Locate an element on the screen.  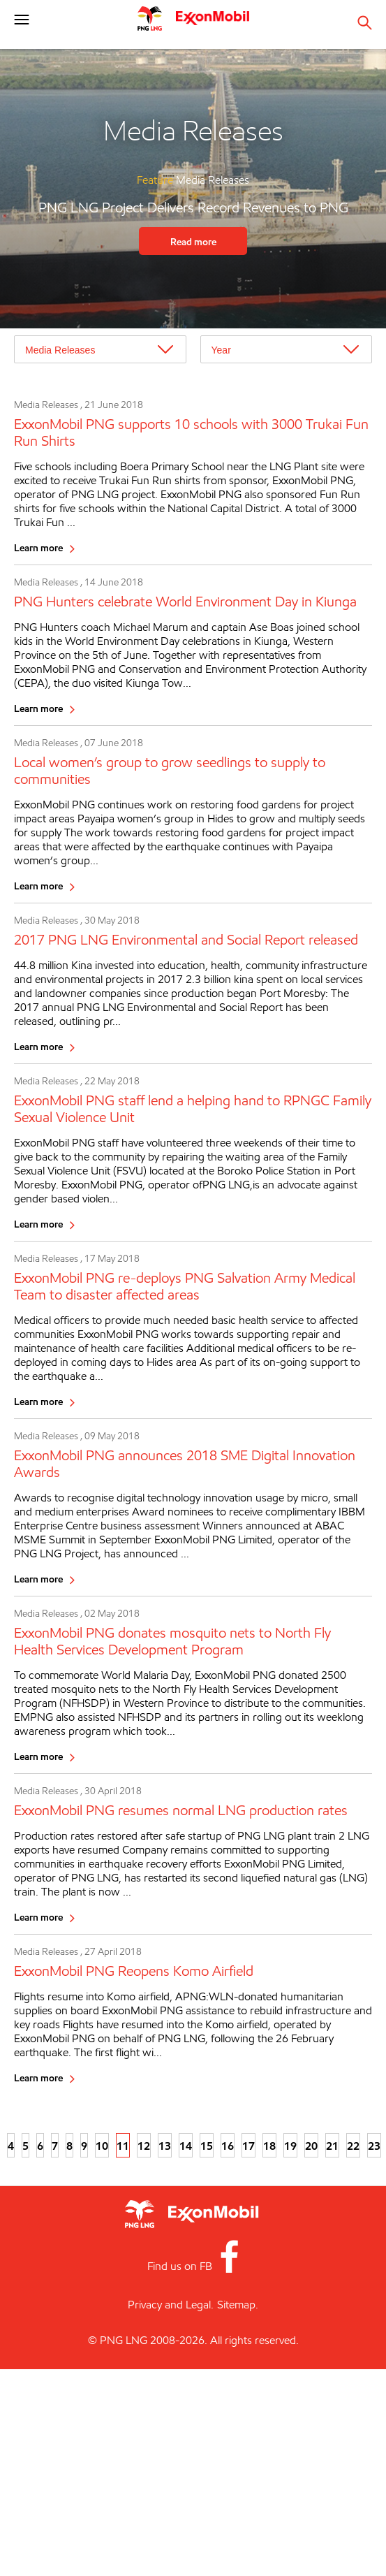
12 is located at coordinates (144, 2146).